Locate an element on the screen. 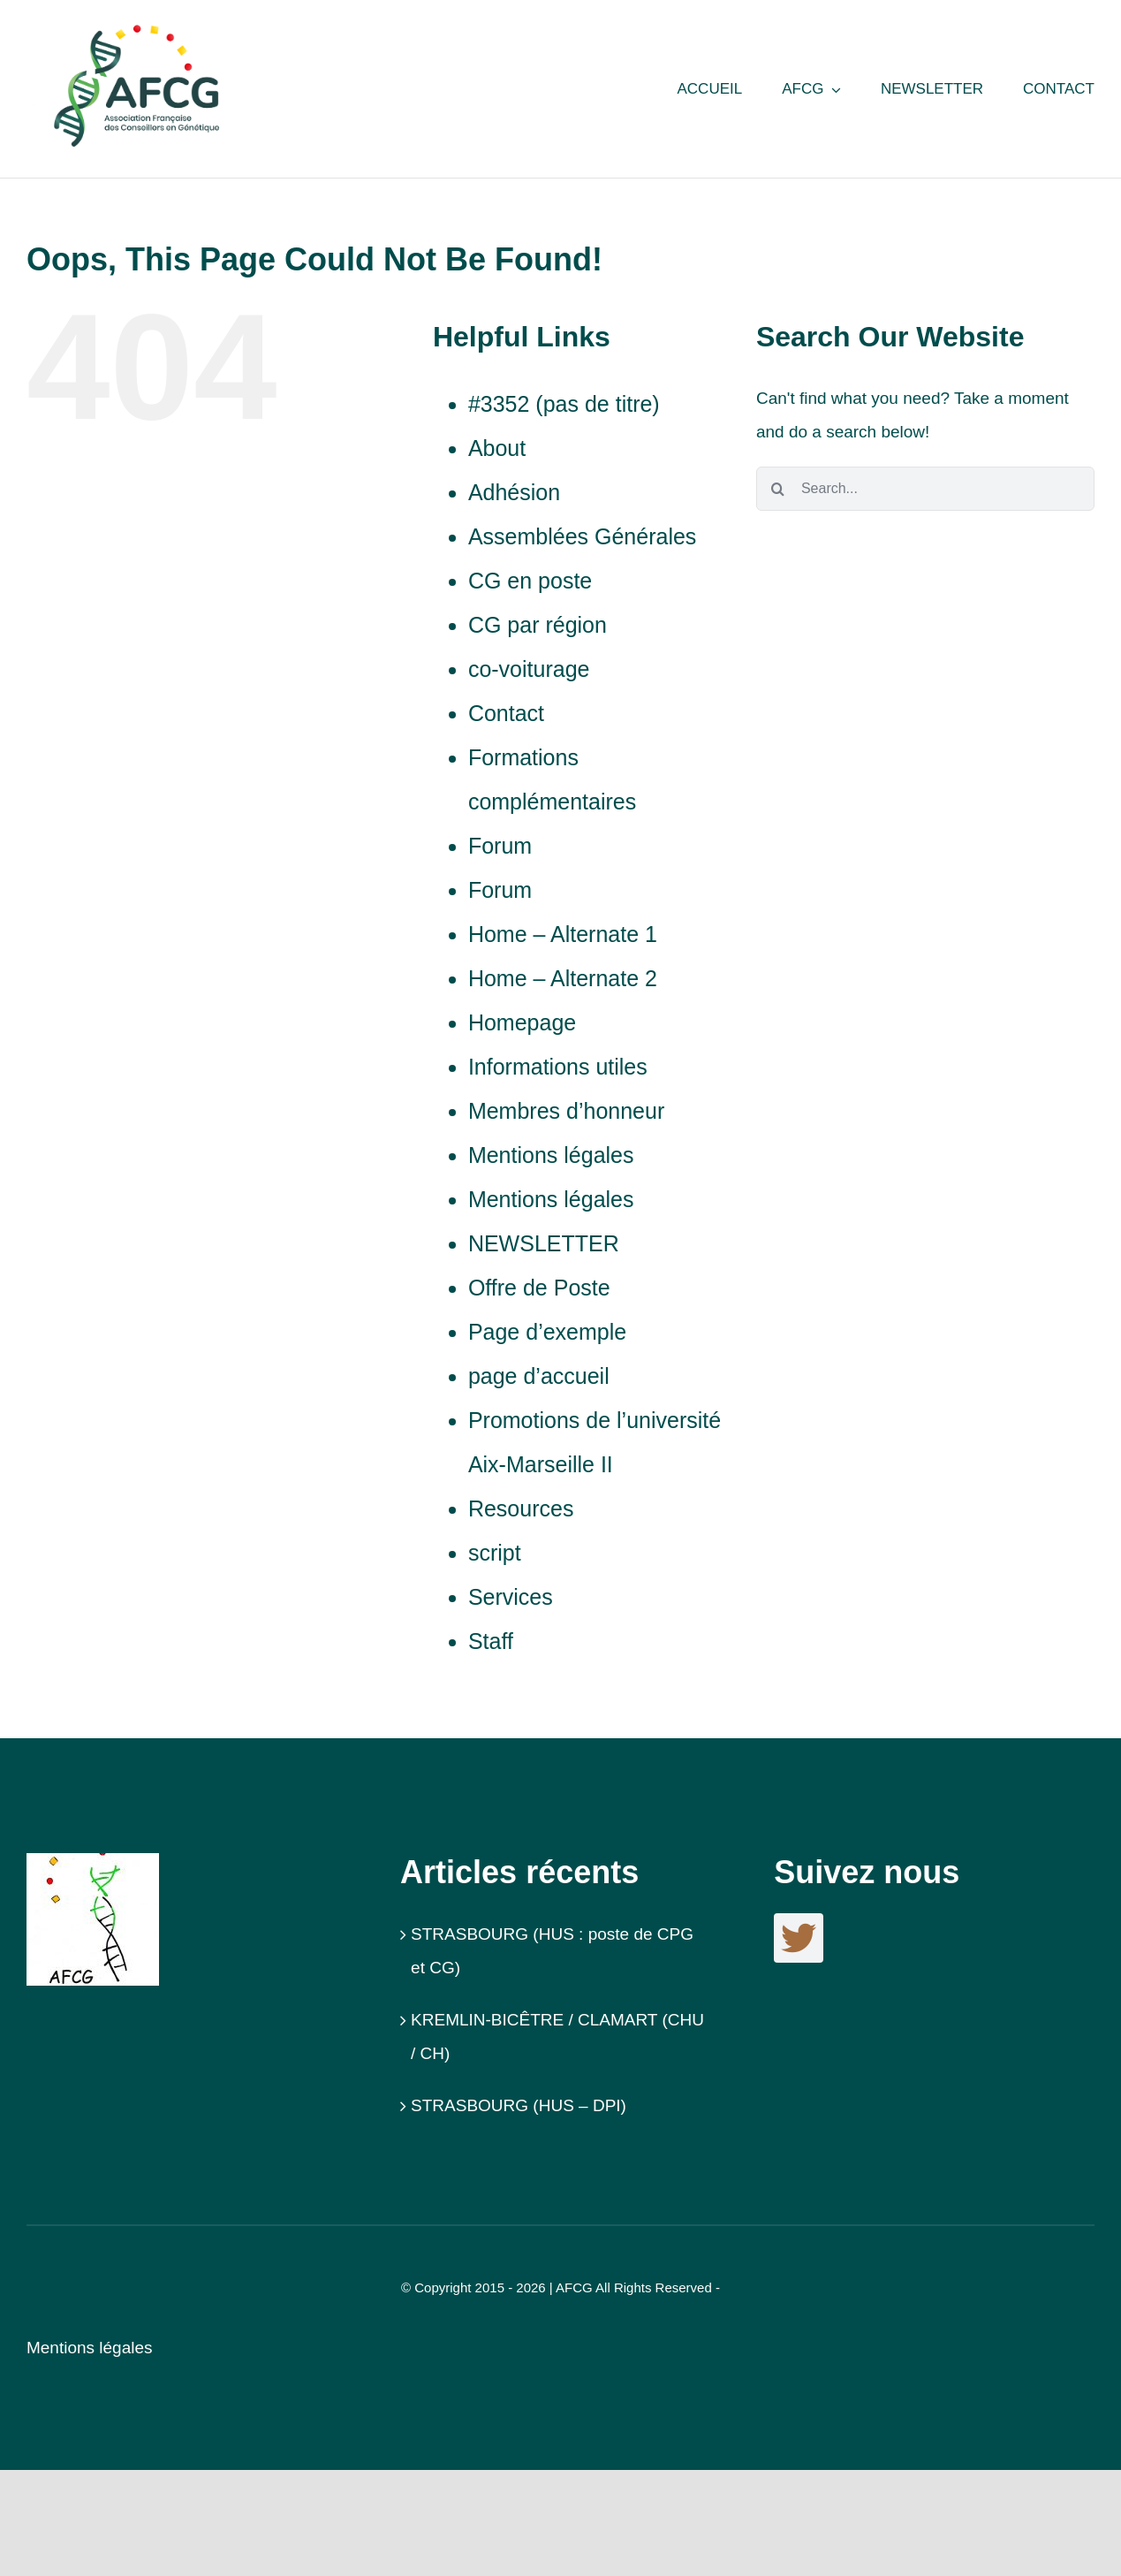 This screenshot has width=1121, height=2576. script is located at coordinates (494, 1552).